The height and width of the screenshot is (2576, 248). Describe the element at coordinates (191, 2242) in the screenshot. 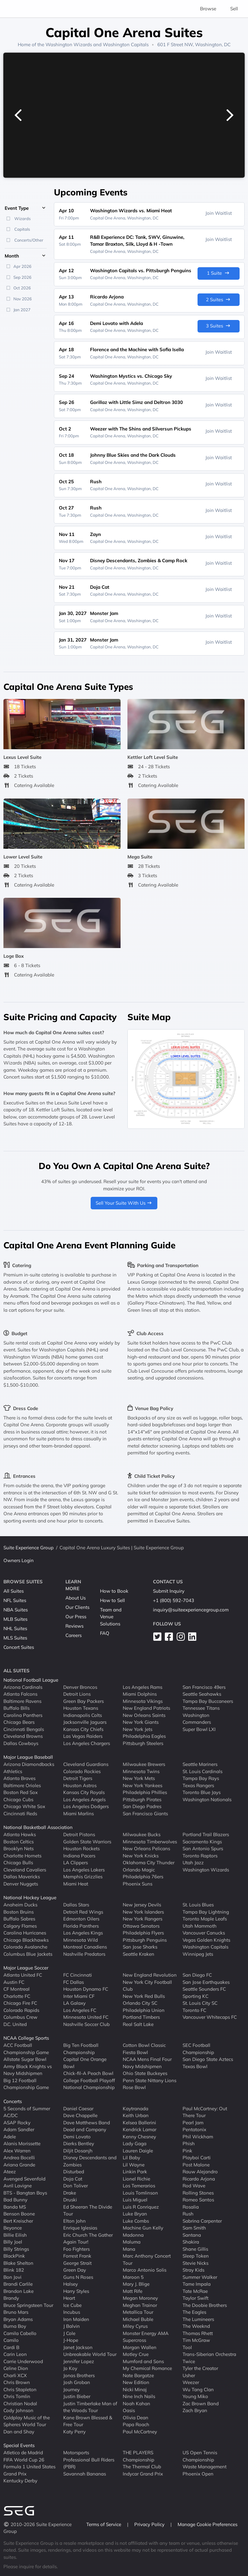

I see `Shakira` at that location.